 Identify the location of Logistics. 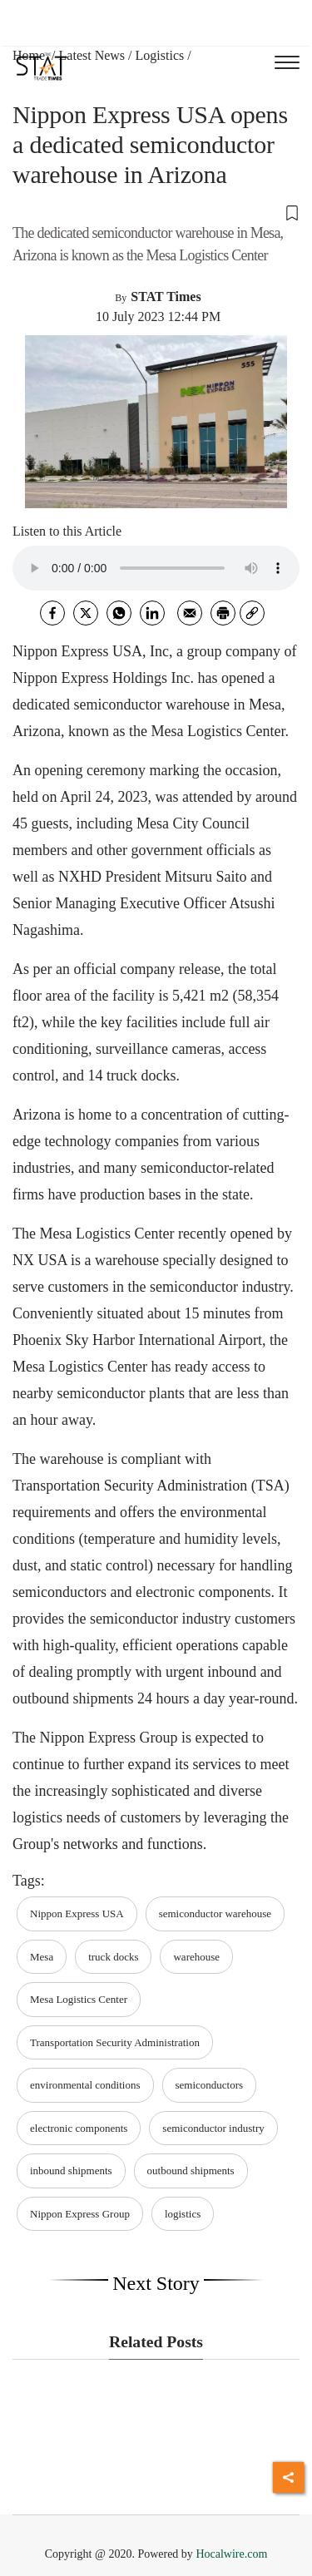
(160, 55).